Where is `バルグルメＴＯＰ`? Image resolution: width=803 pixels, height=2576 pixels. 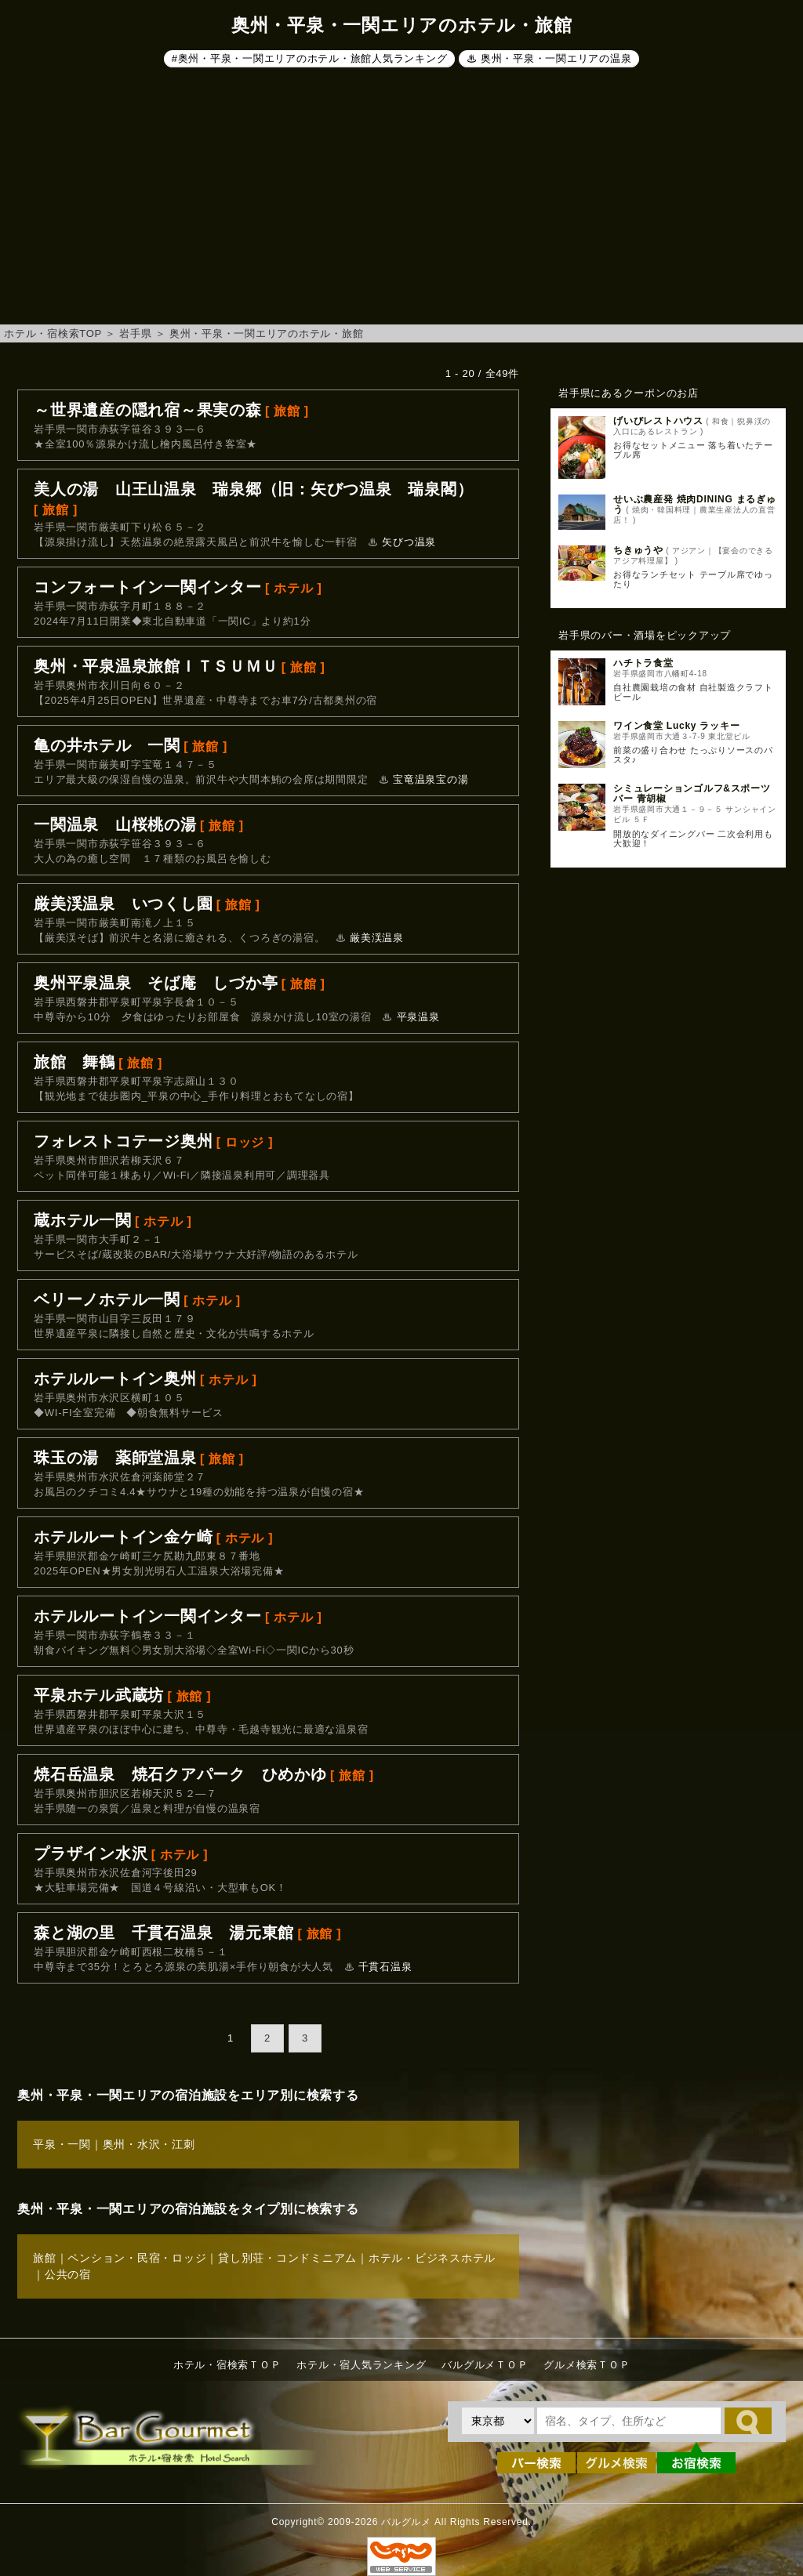
バルグルメＴＯＰ is located at coordinates (484, 2365).